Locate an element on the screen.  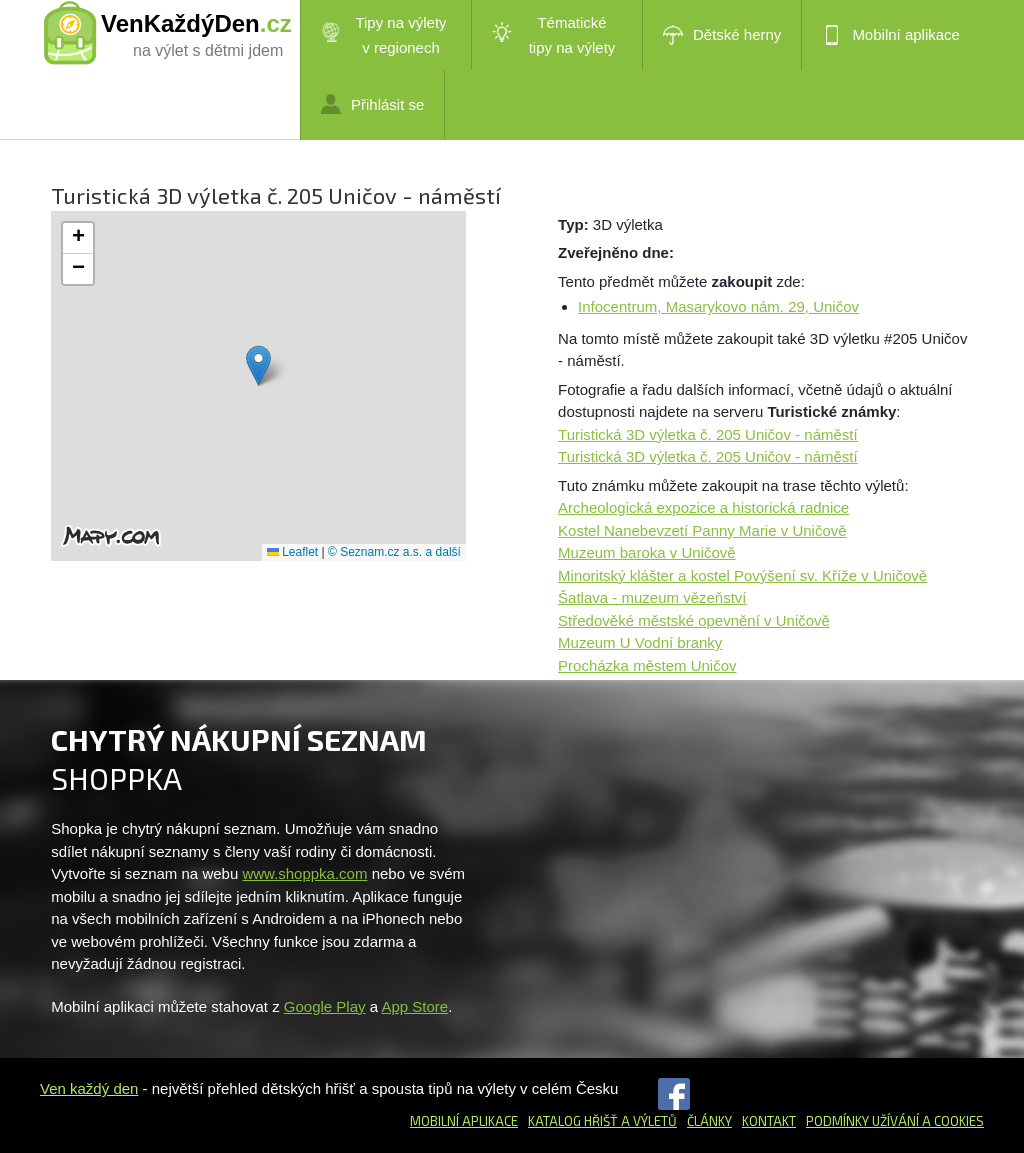
Muzeum baroka v Uničově is located at coordinates (647, 552).